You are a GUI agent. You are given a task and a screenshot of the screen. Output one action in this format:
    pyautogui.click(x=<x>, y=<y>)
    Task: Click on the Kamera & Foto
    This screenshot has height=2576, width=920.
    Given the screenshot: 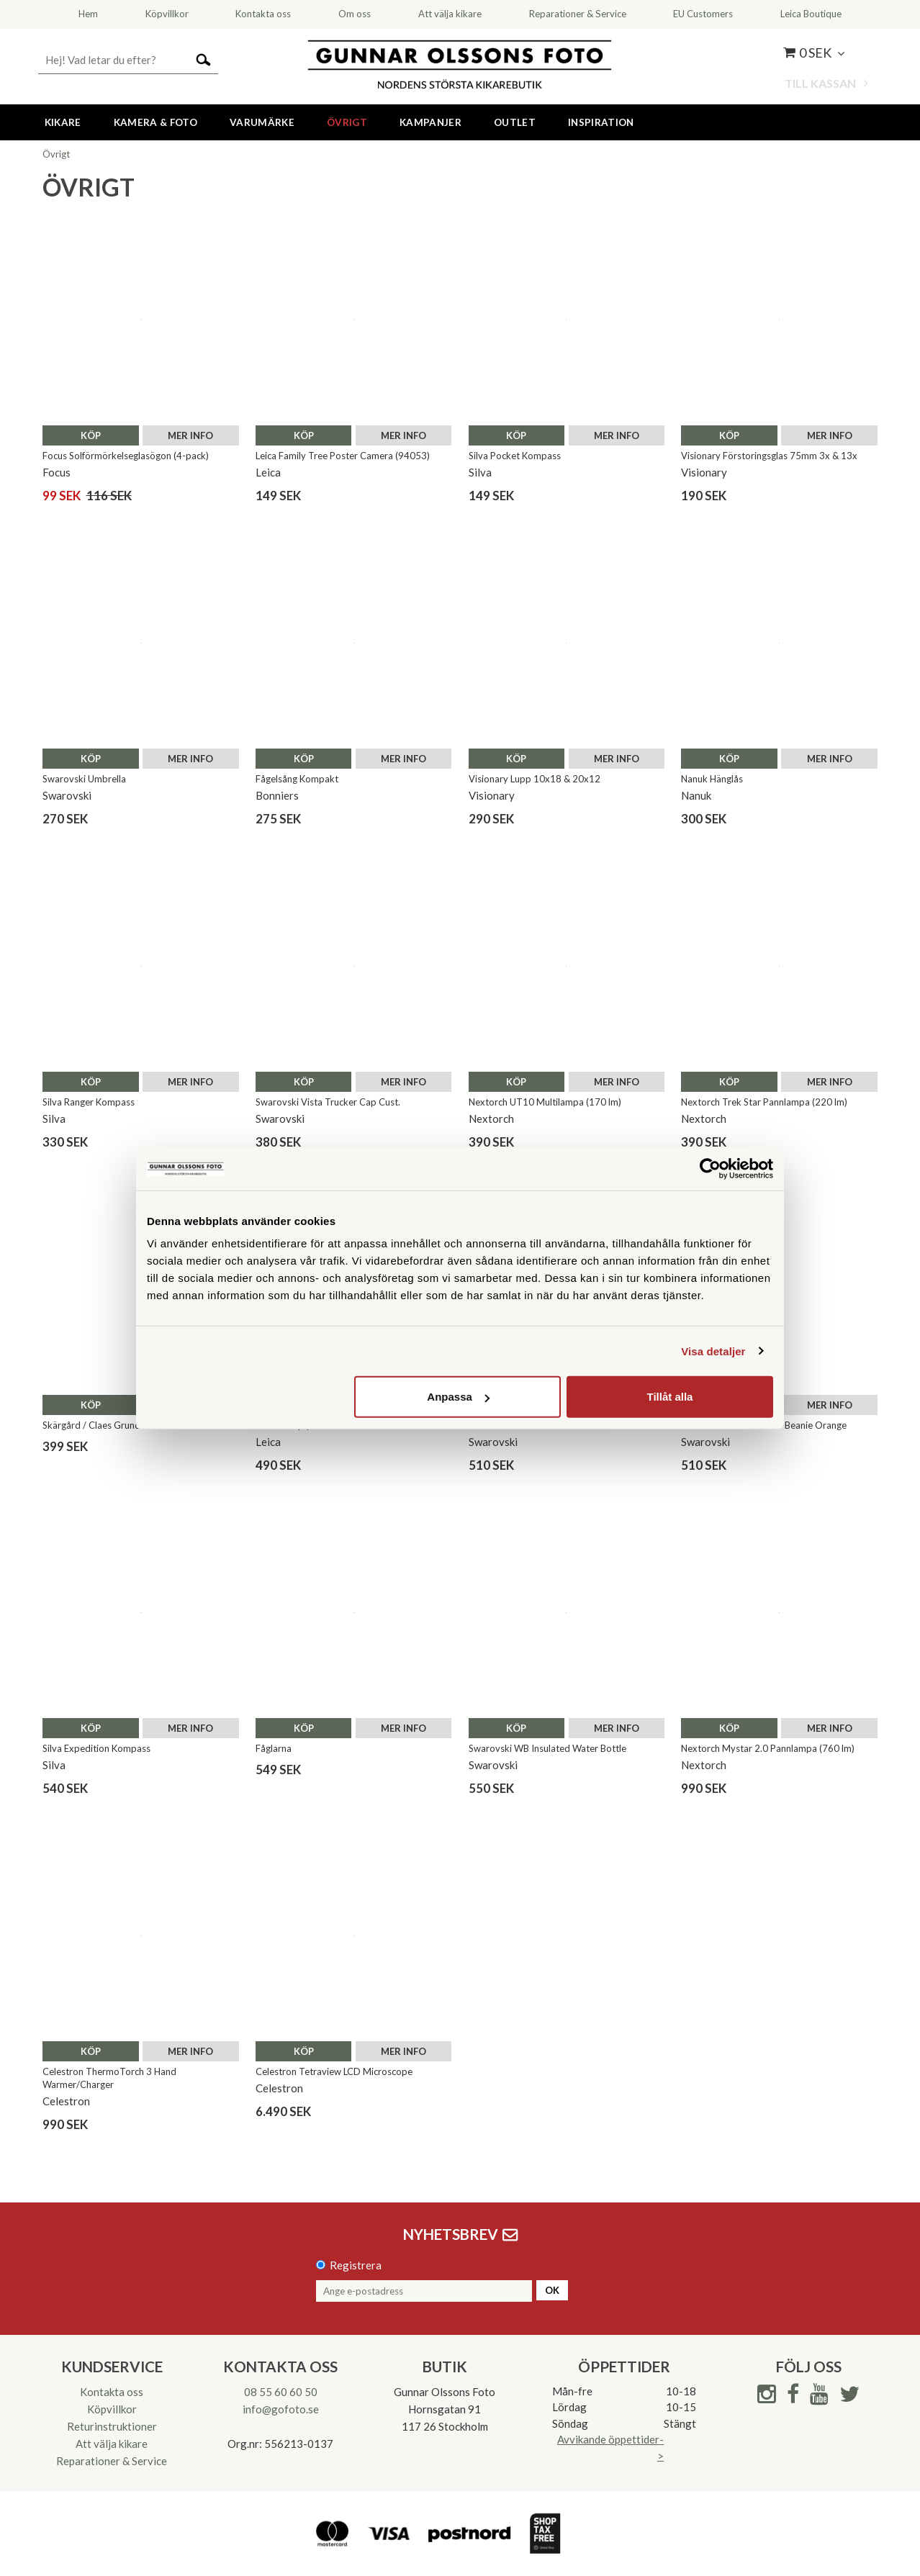 What is the action you would take?
    pyautogui.click(x=155, y=122)
    